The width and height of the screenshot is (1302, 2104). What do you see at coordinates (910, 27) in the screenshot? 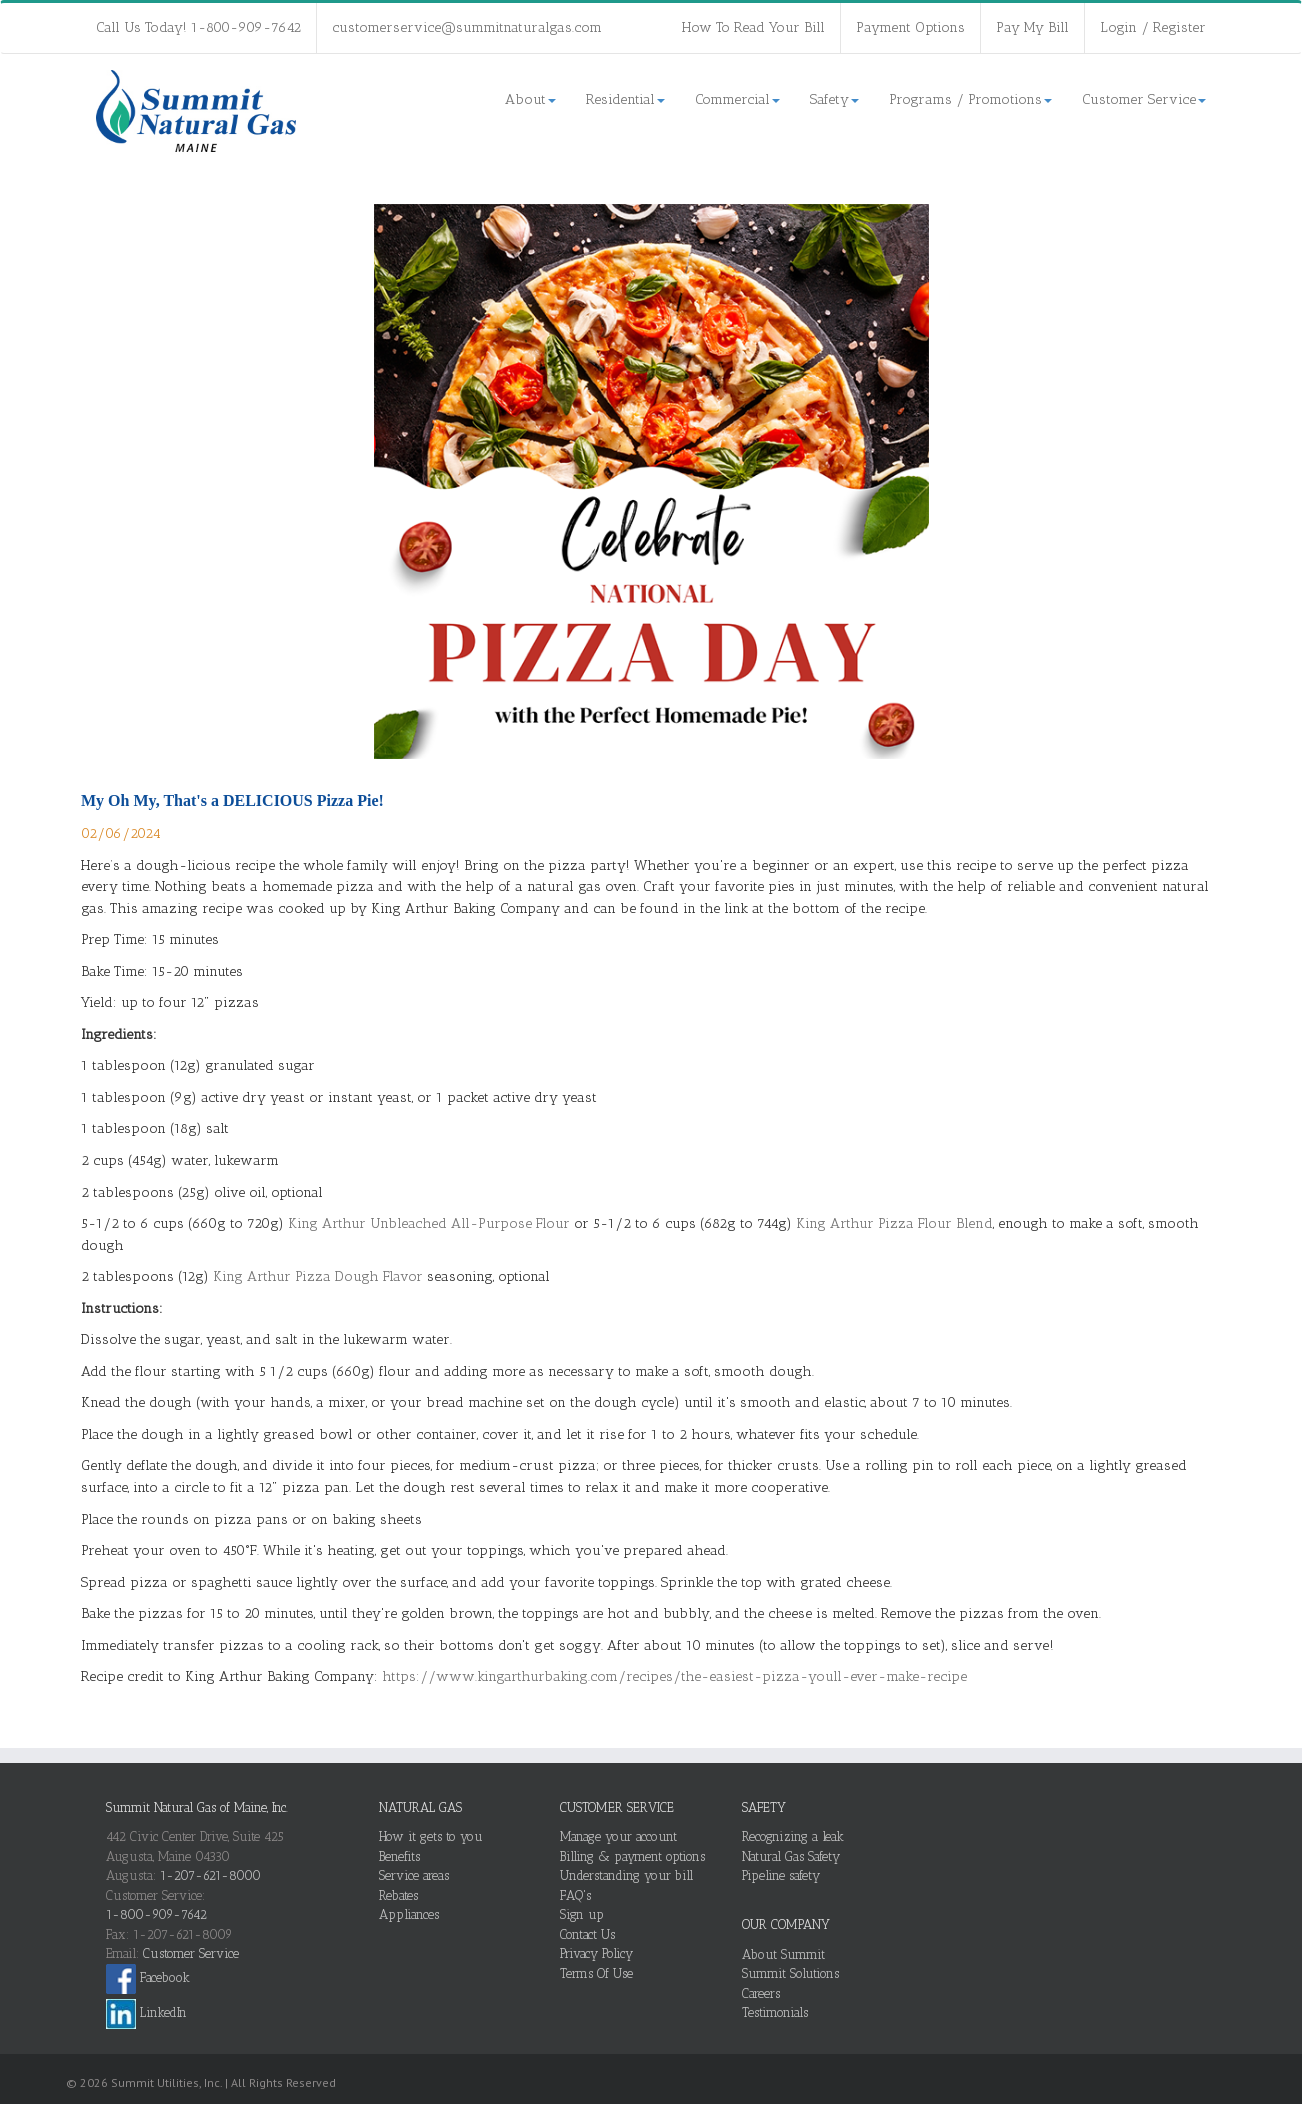
I see `Payment Options` at bounding box center [910, 27].